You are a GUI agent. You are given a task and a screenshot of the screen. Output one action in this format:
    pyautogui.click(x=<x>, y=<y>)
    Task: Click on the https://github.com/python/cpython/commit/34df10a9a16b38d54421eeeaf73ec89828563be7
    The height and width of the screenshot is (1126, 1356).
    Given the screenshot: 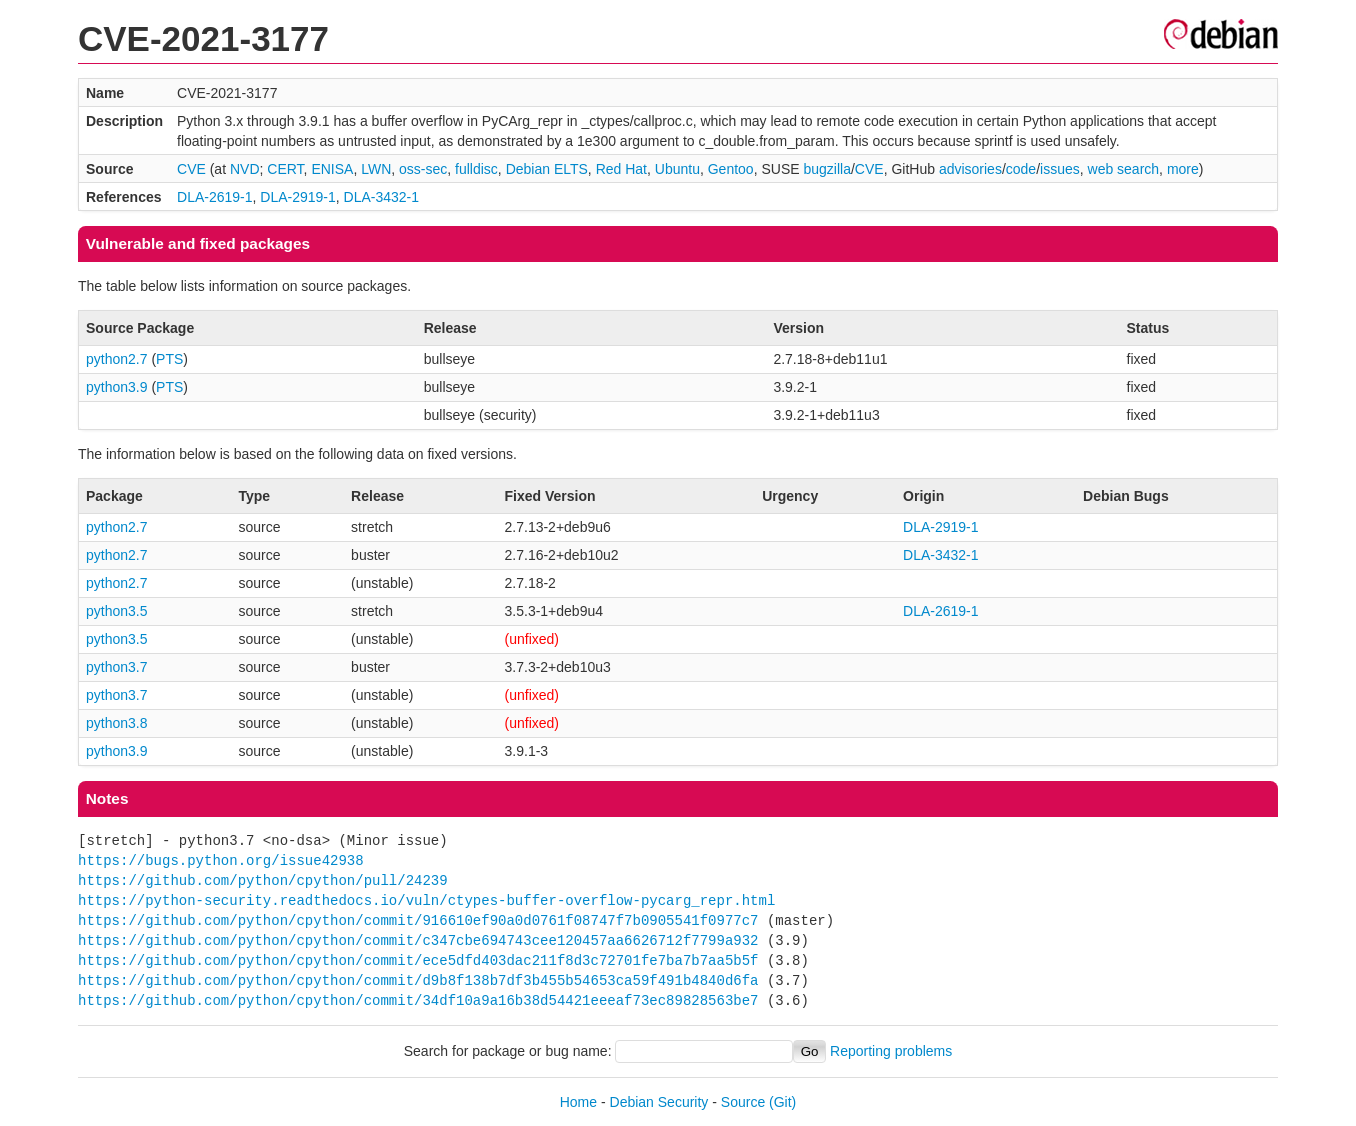 What is the action you would take?
    pyautogui.click(x=418, y=1000)
    